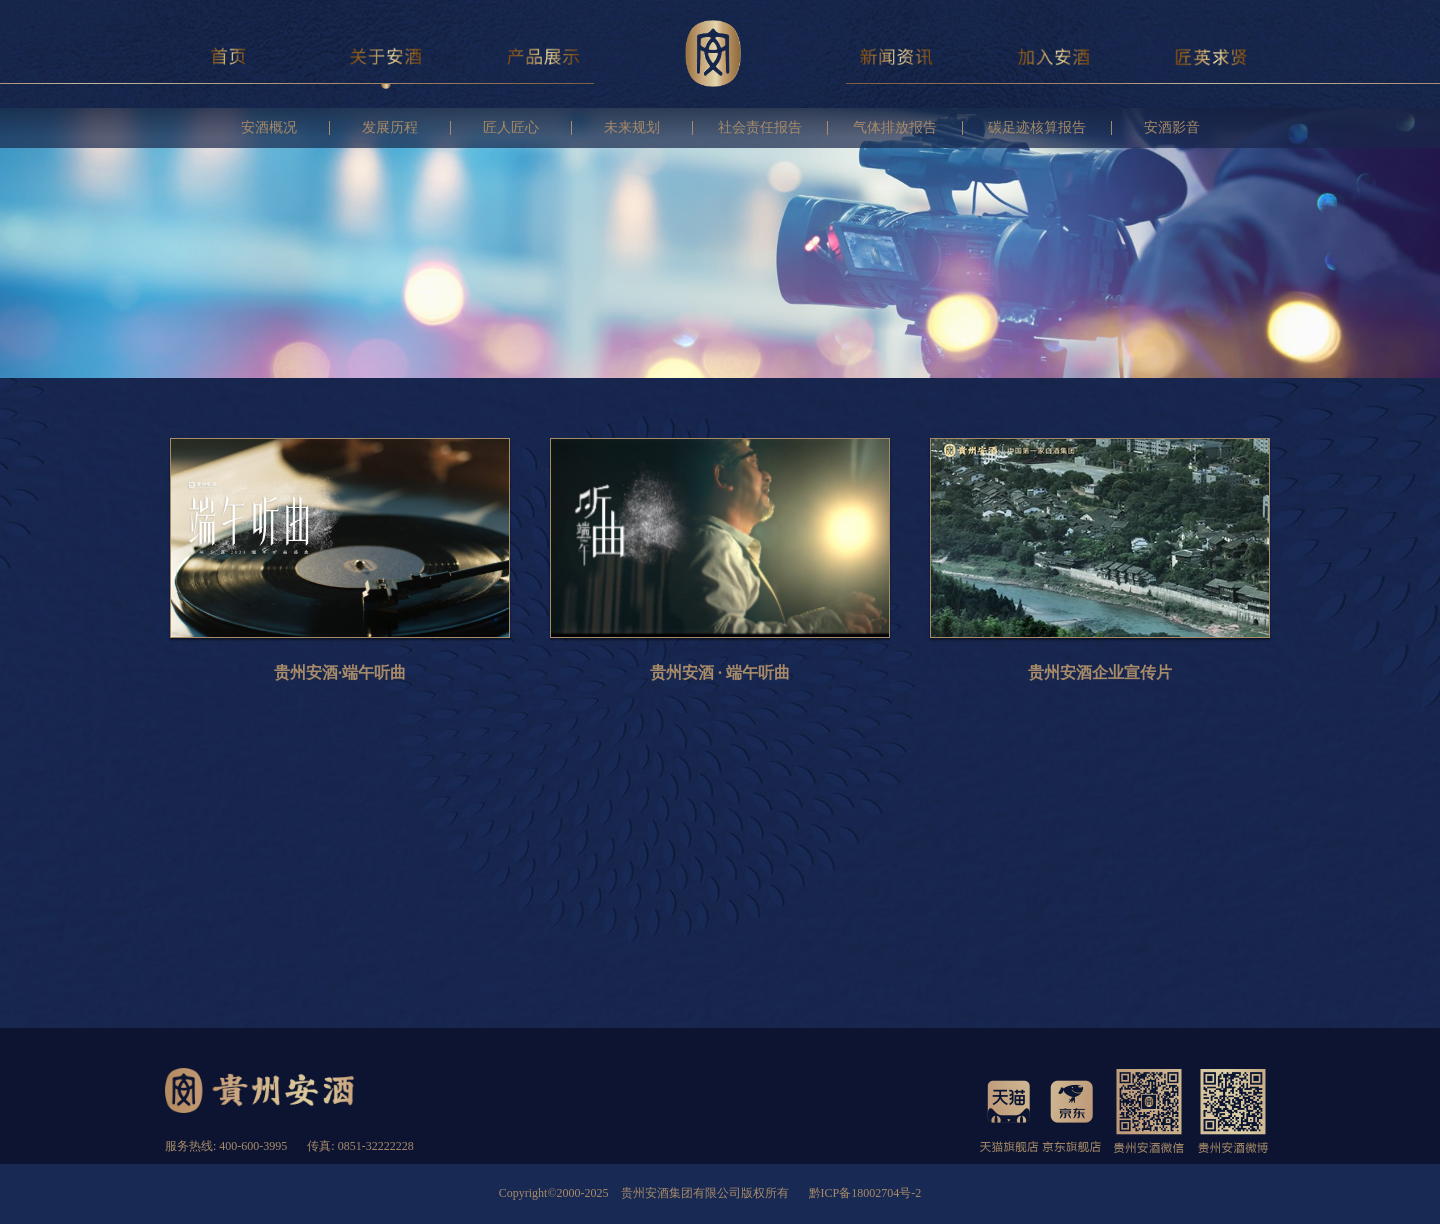  What do you see at coordinates (1211, 56) in the screenshot?
I see `匠英求贤` at bounding box center [1211, 56].